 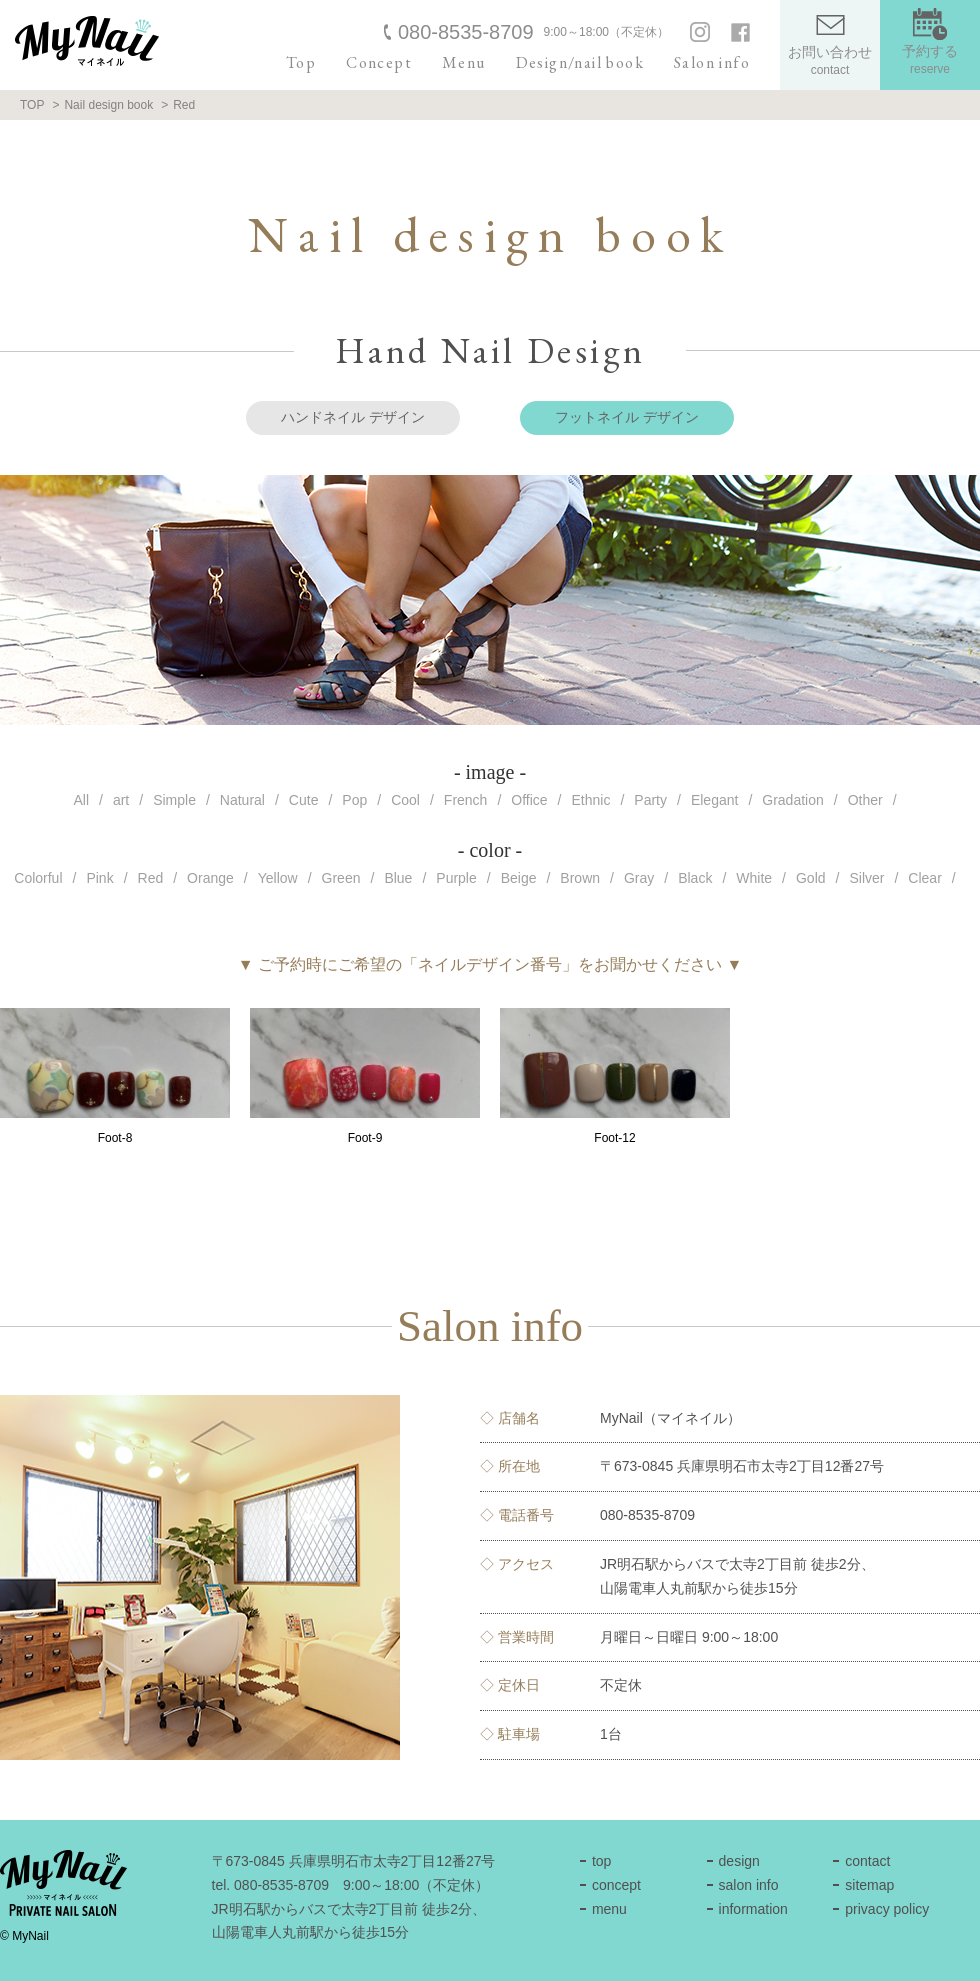 I want to click on Black, so click(x=695, y=878).